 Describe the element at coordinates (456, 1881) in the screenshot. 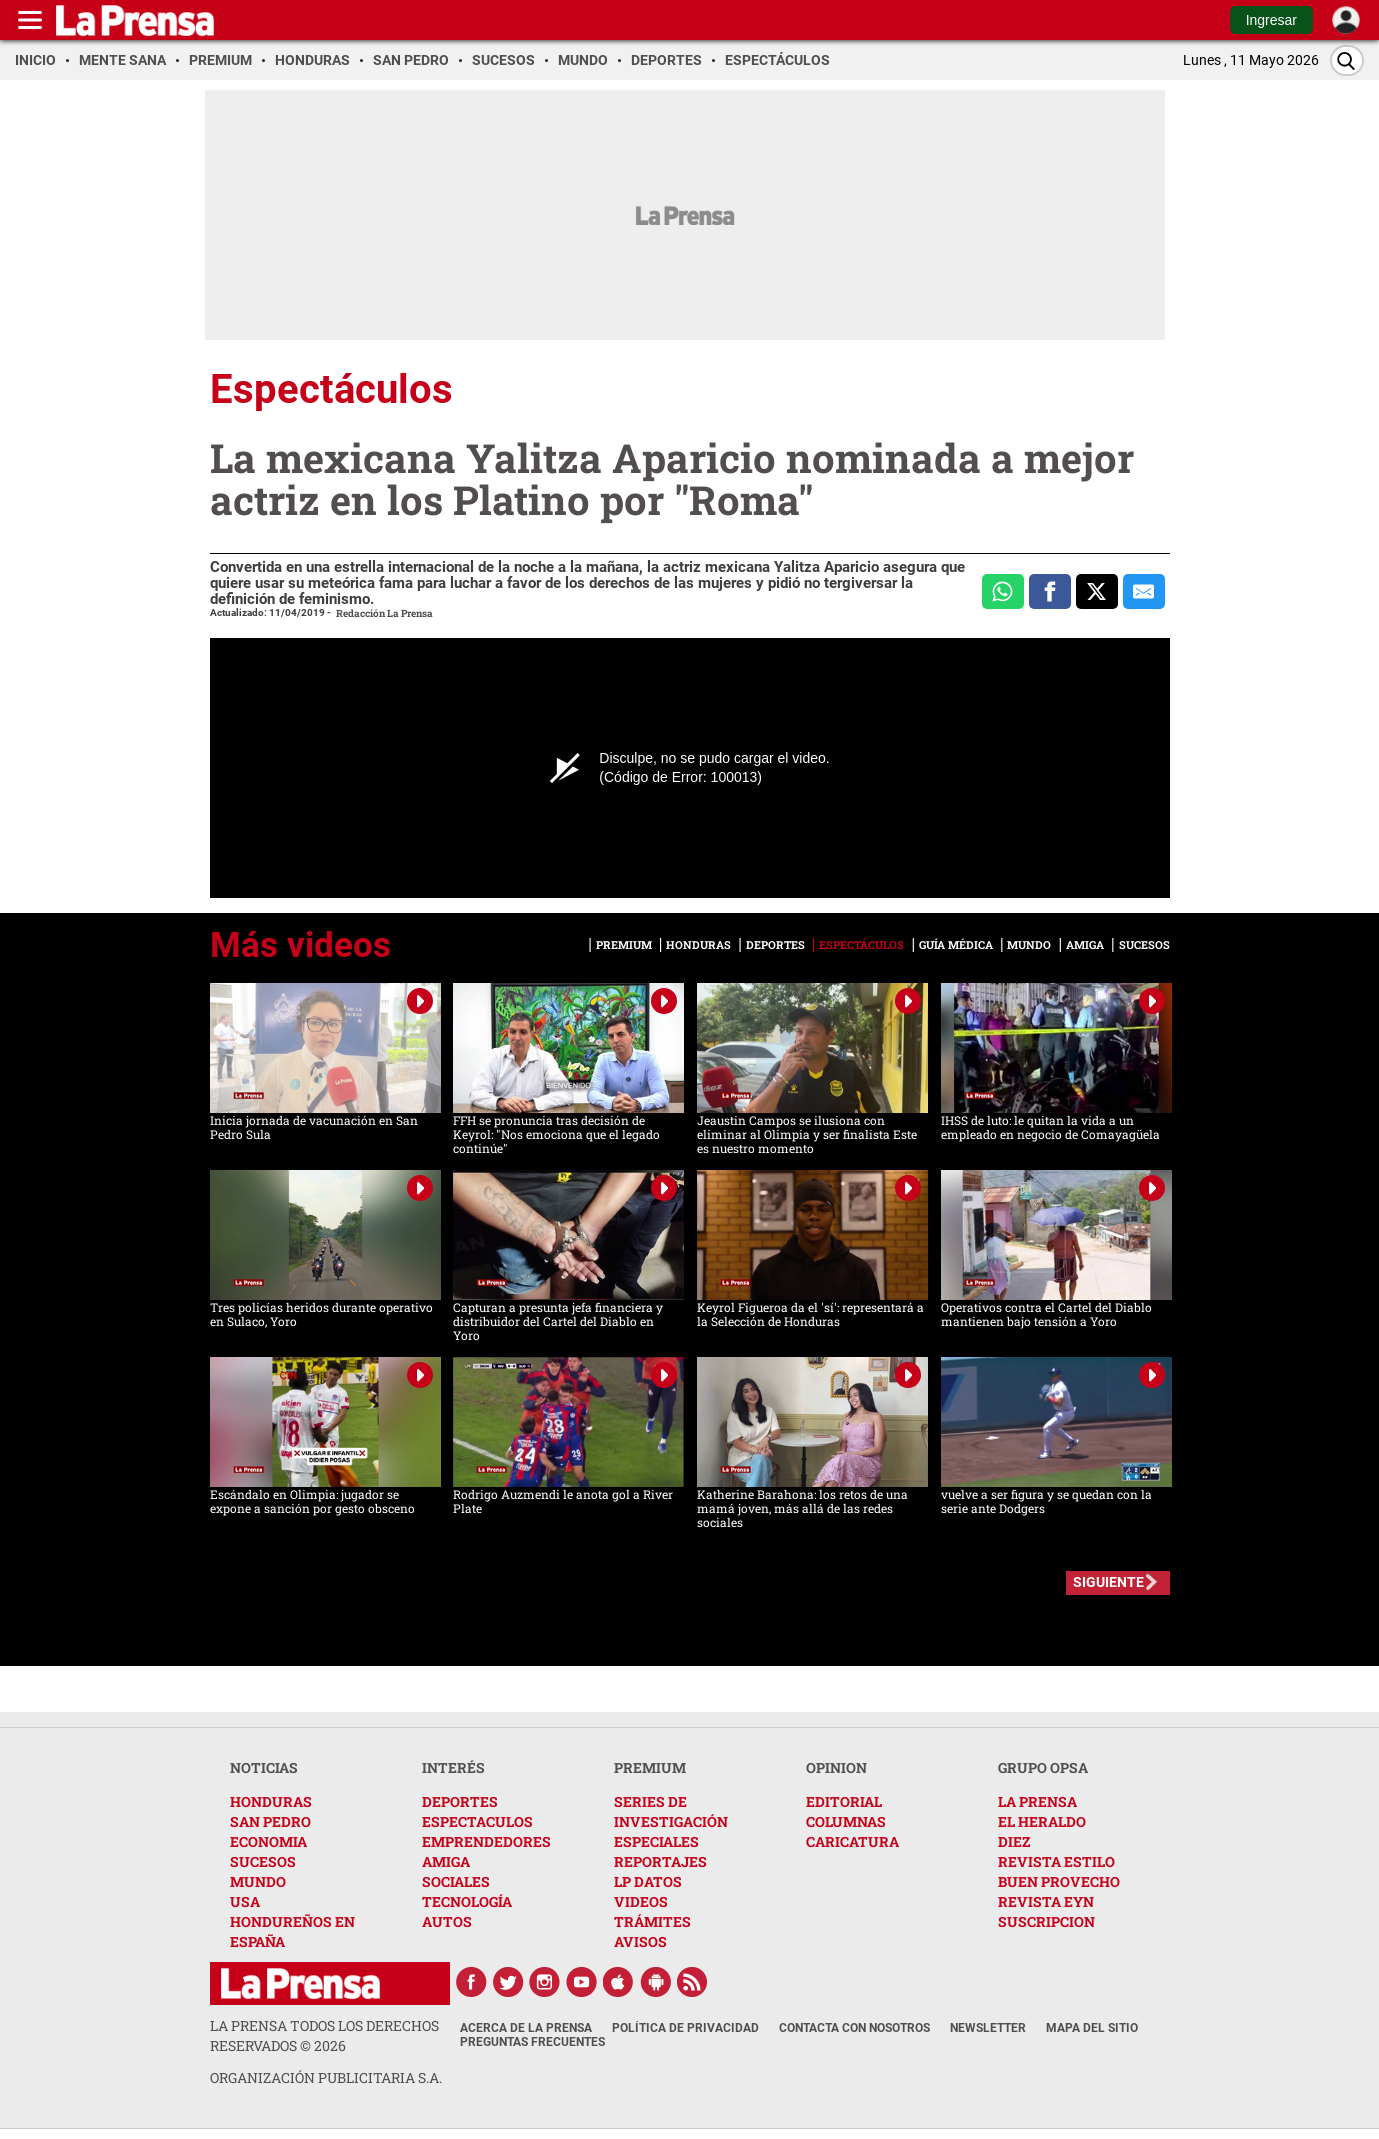

I see `SOCIALES` at that location.